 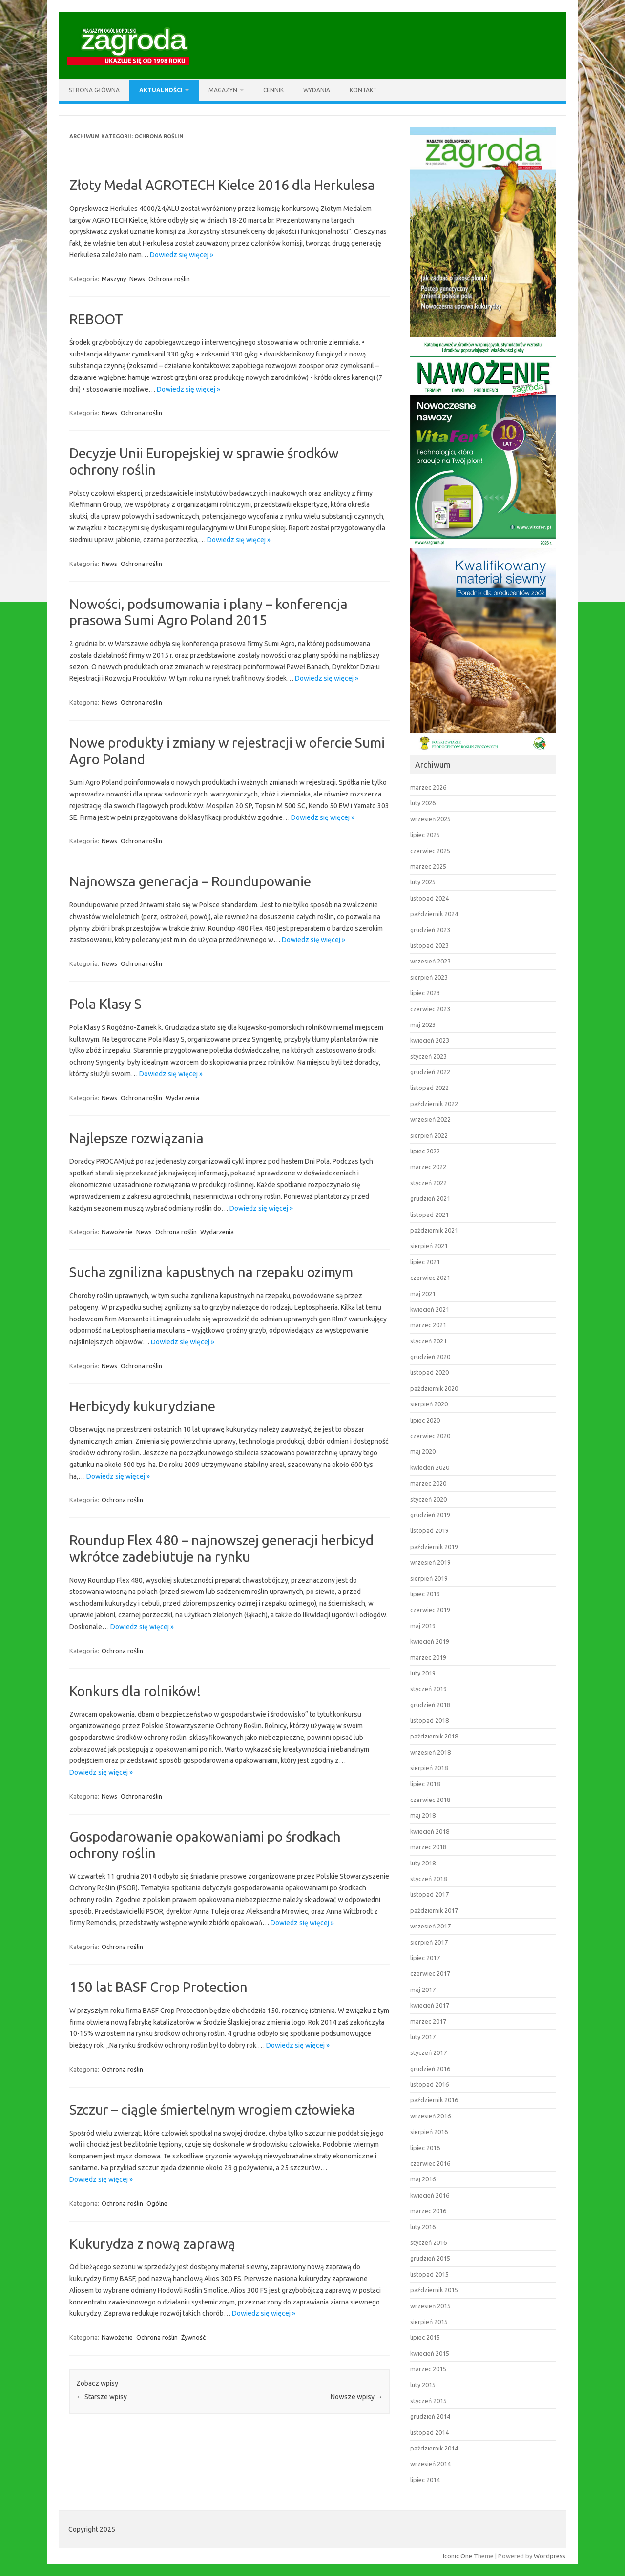 I want to click on Ochrona roślin, so click(x=169, y=278).